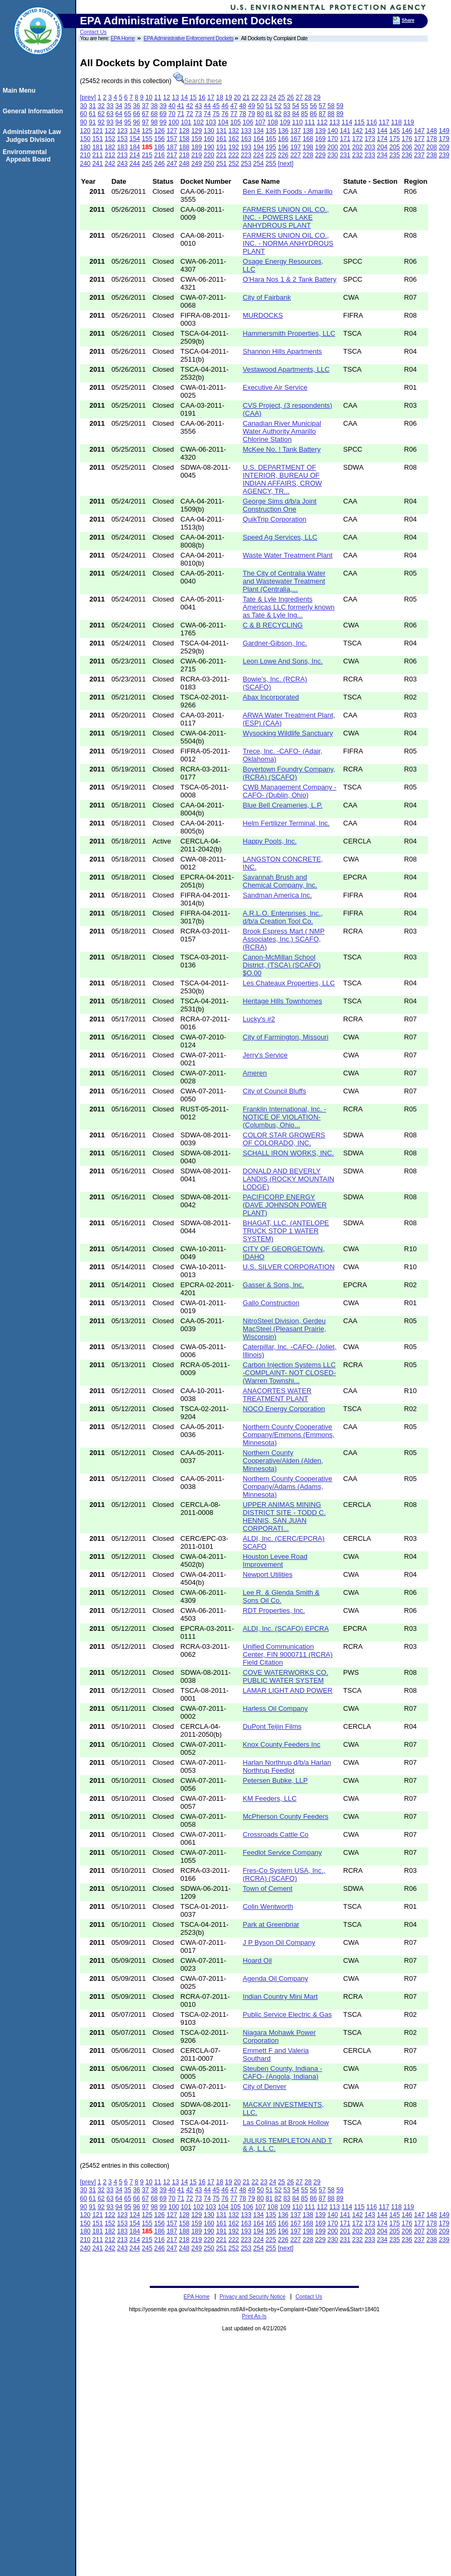 This screenshot has width=451, height=2576. What do you see at coordinates (289, 1267) in the screenshot?
I see `U.S. SILVER CORPORATION` at bounding box center [289, 1267].